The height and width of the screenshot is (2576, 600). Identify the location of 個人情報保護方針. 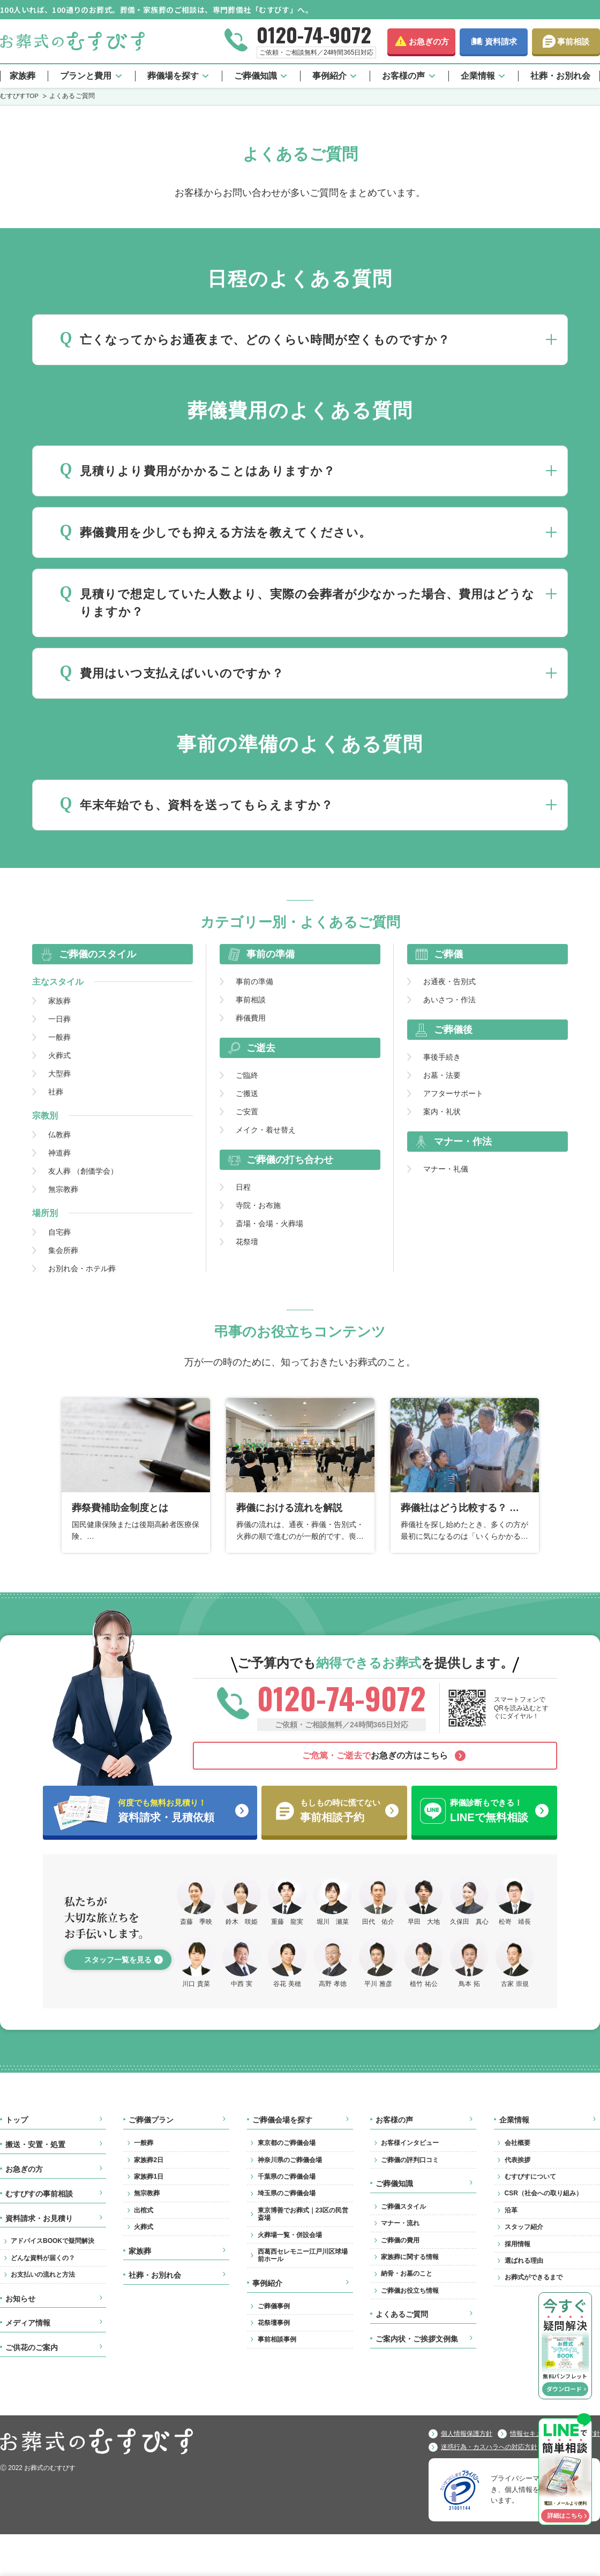
(466, 2433).